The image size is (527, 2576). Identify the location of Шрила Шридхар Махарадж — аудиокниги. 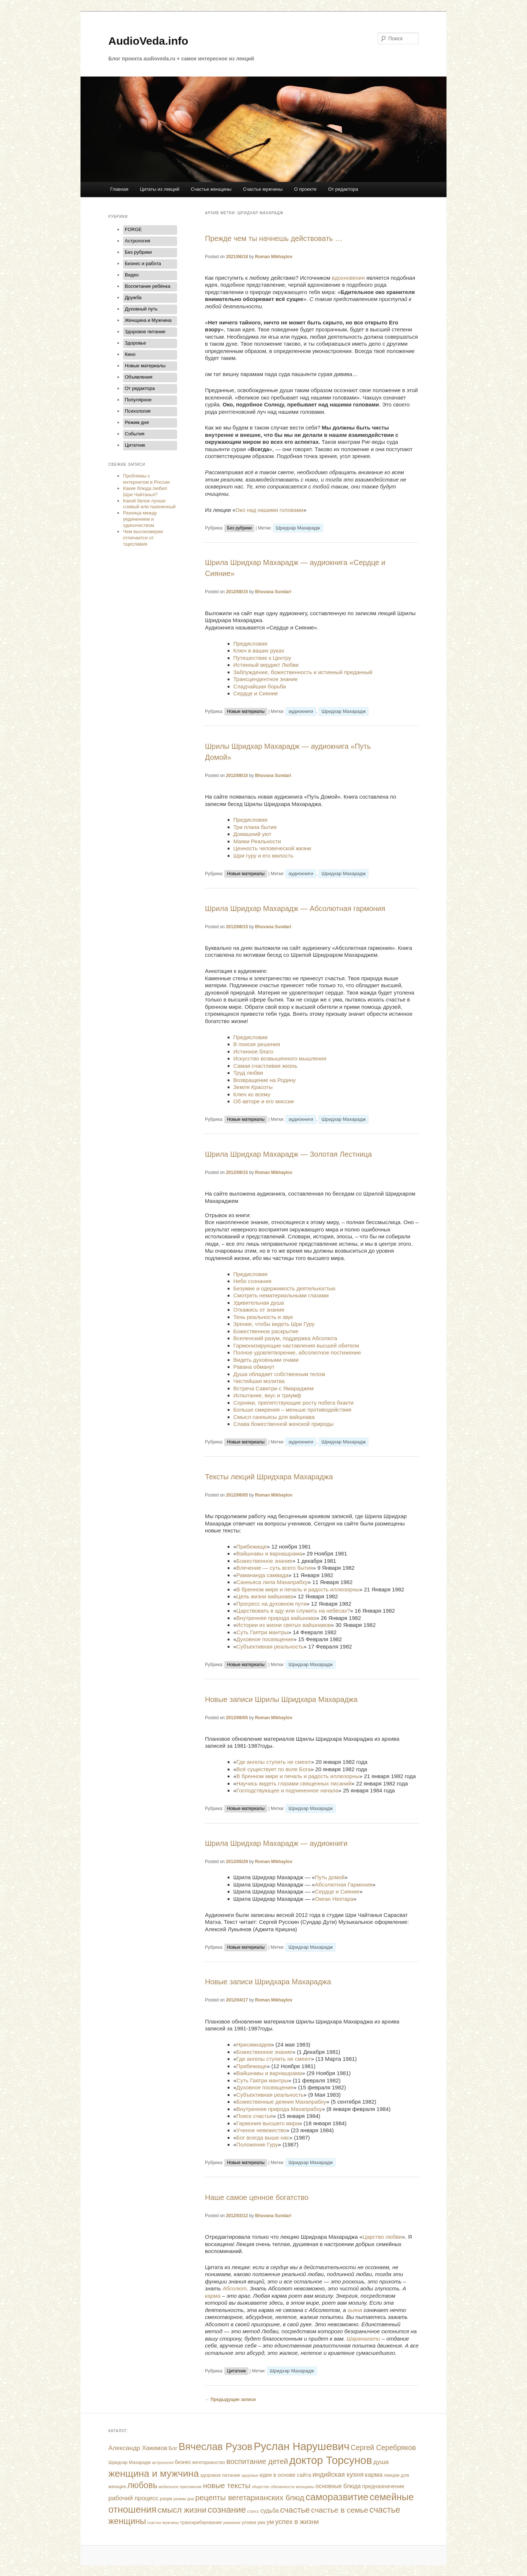
(276, 1843).